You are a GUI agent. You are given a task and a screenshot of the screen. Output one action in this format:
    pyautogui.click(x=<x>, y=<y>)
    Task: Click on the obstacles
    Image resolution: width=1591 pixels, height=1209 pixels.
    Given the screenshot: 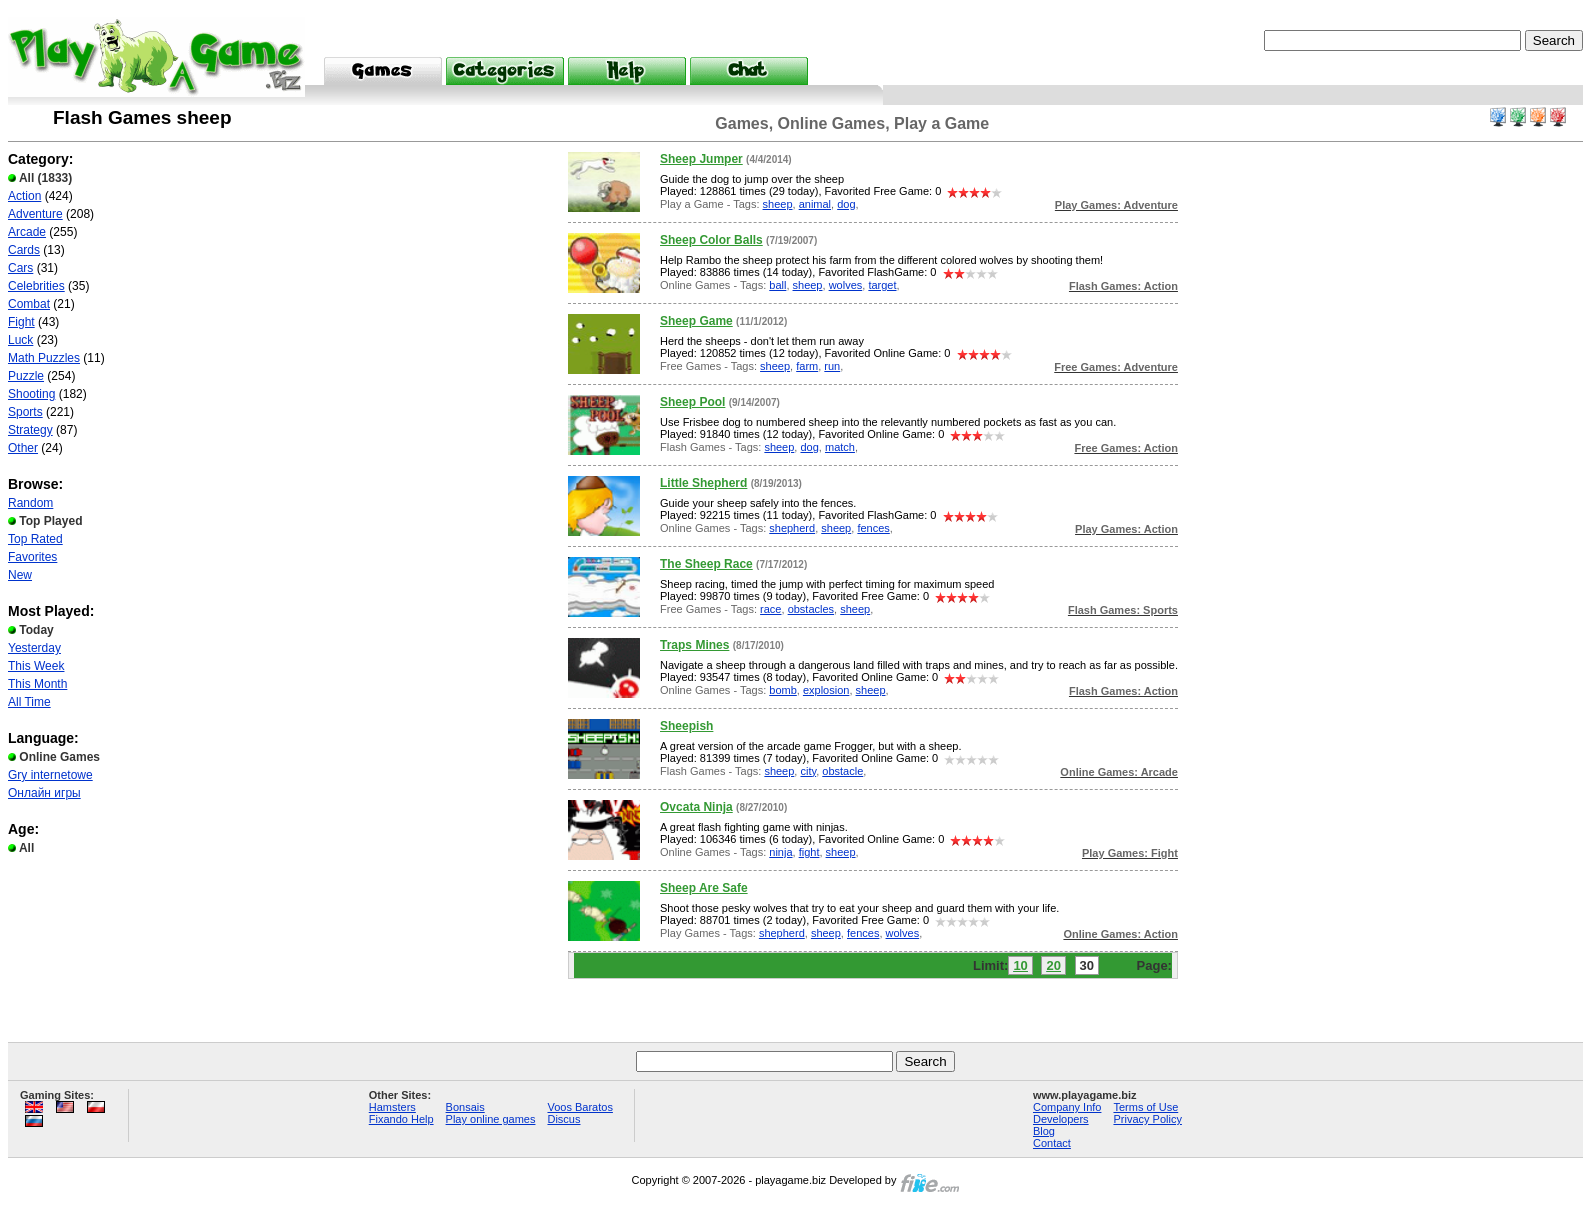 What is the action you would take?
    pyautogui.click(x=811, y=609)
    